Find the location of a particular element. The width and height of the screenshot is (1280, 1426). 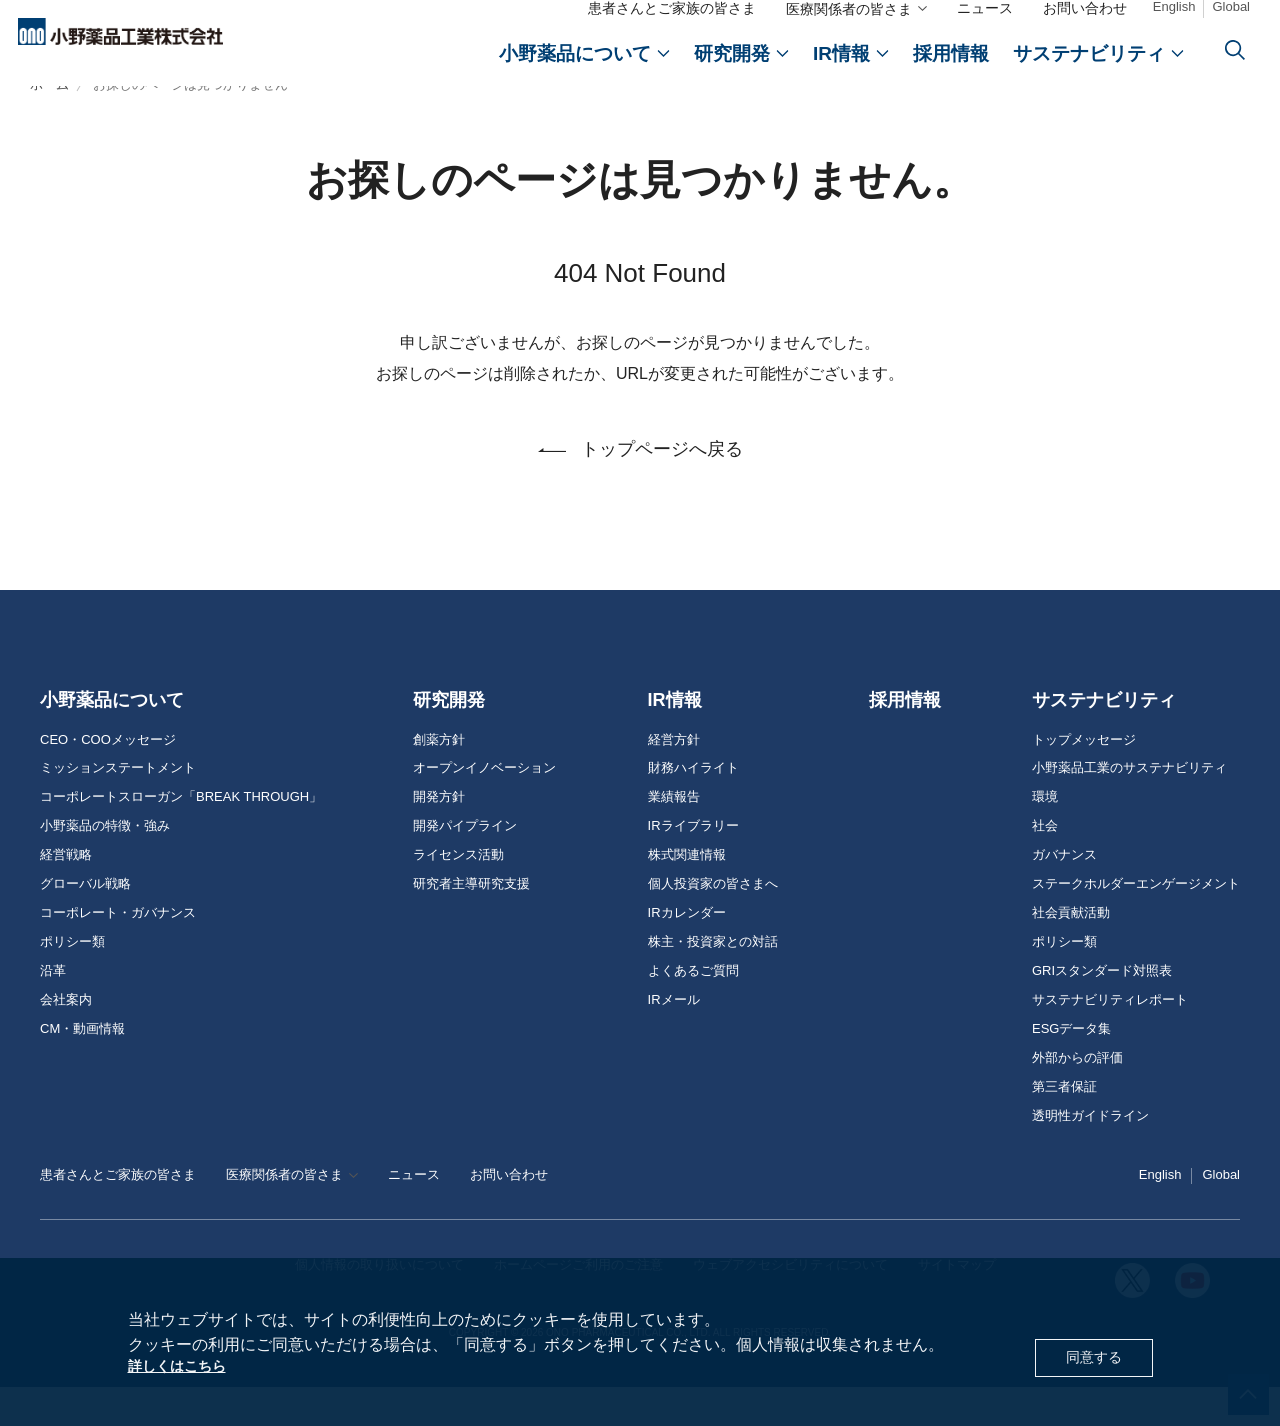

採用情報 is located at coordinates (905, 738).